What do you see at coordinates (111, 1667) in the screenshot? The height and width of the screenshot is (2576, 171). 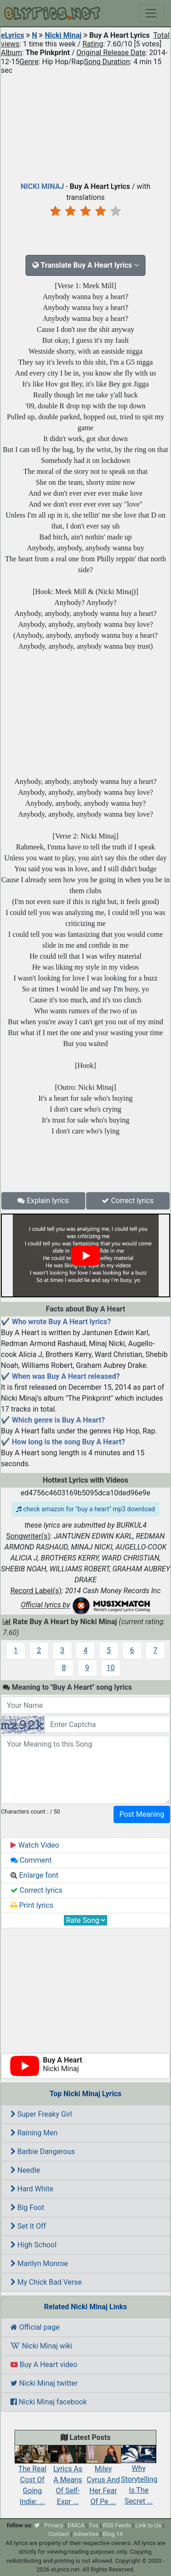 I see `10` at bounding box center [111, 1667].